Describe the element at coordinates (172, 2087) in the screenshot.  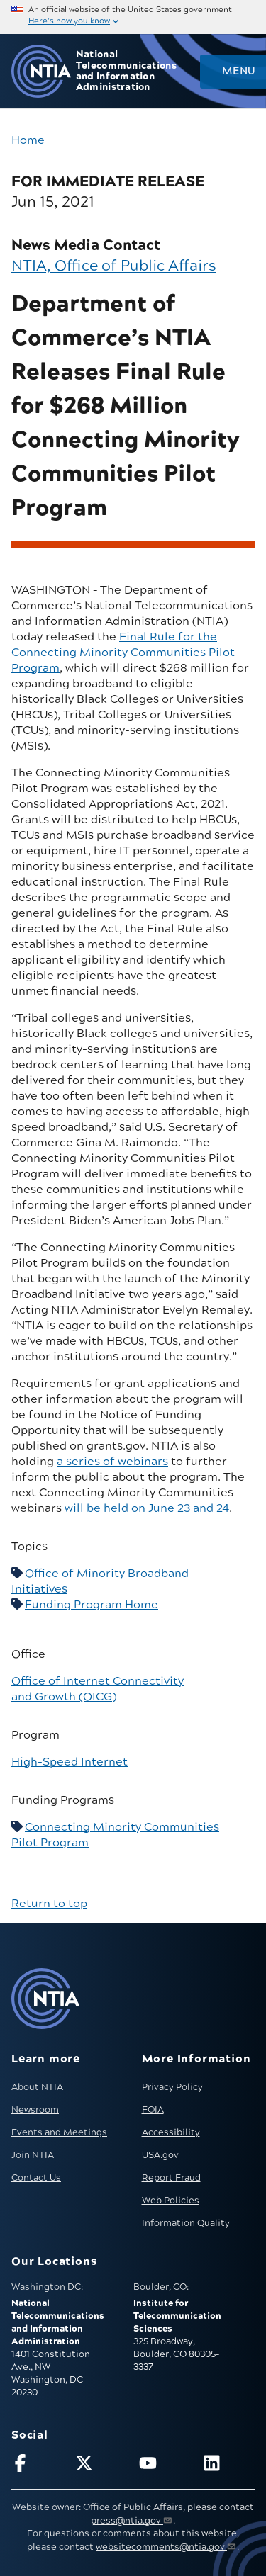
I see `Privacy Policy` at that location.